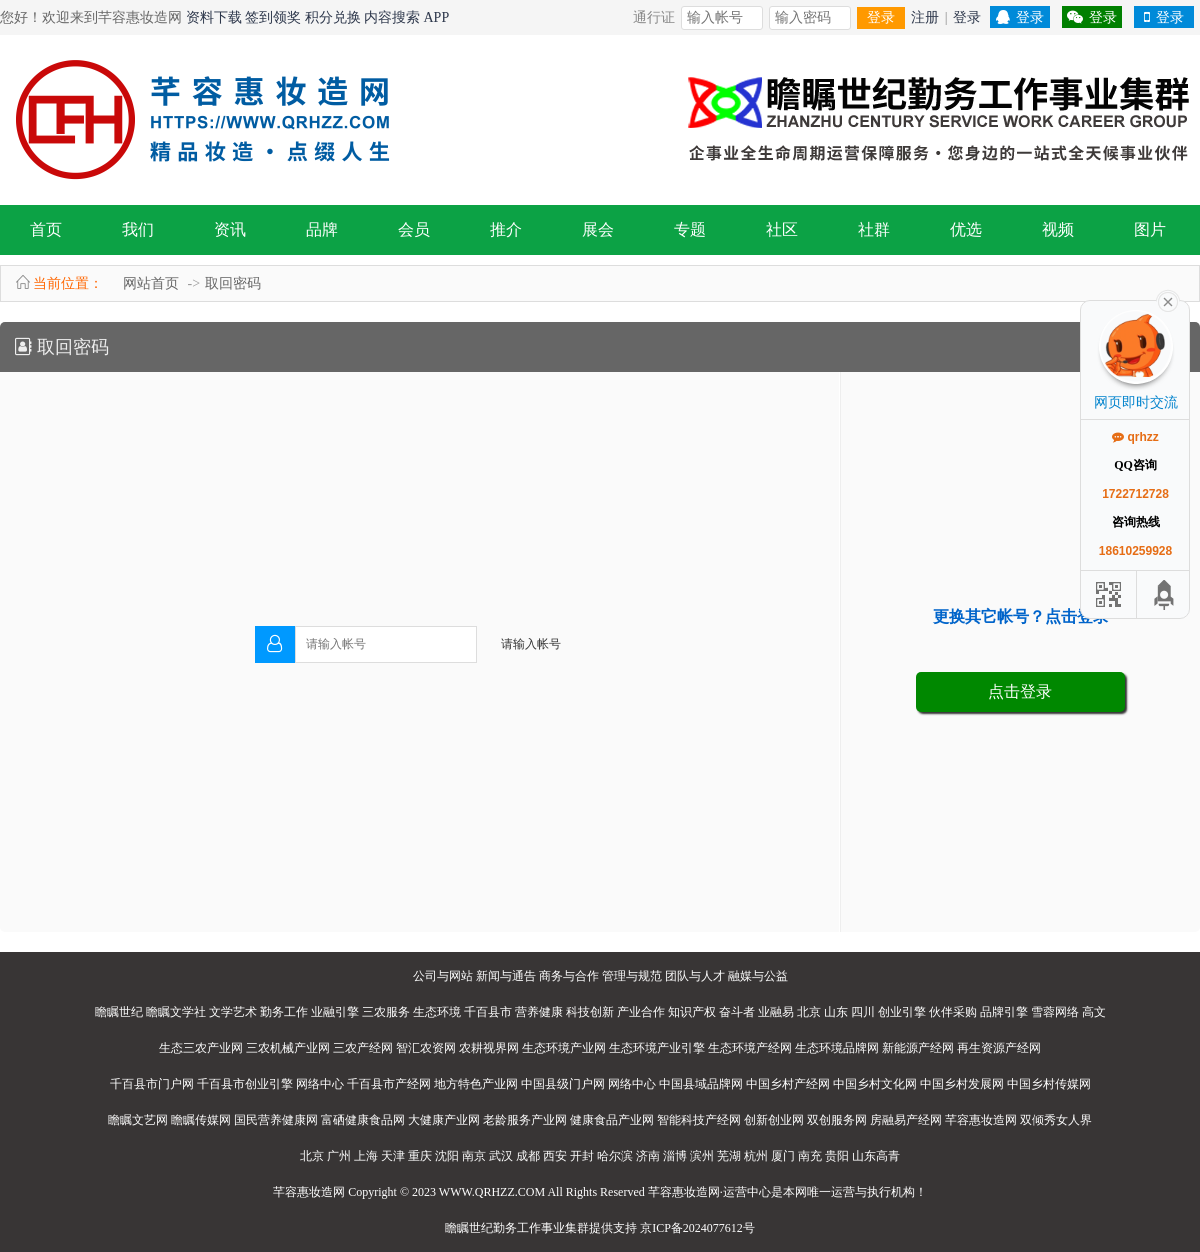  I want to click on 生态环境品牌网, so click(837, 1048).